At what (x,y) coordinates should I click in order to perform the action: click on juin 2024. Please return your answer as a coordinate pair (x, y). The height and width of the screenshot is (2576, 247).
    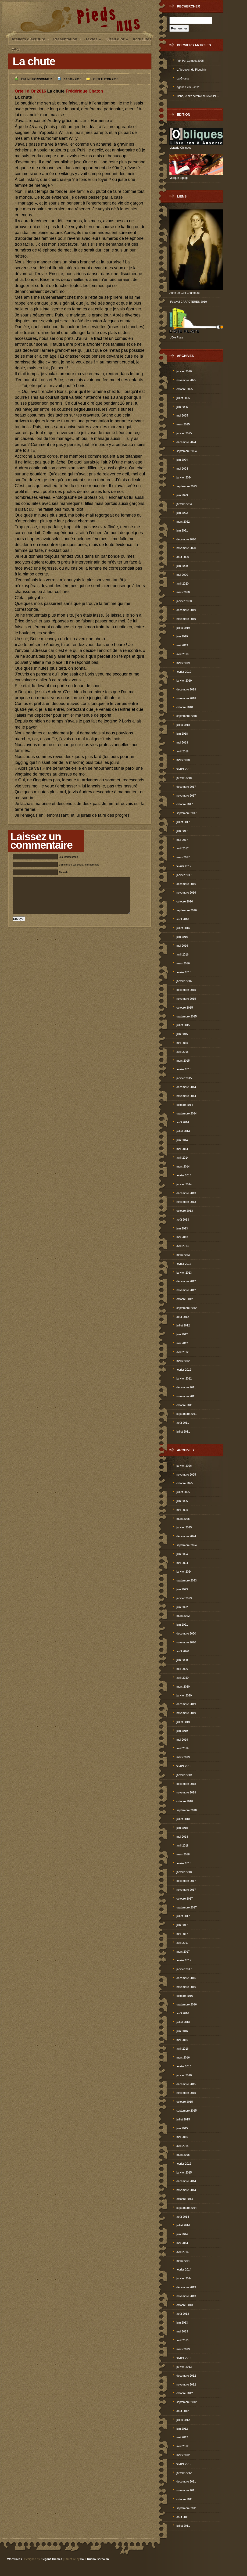
    Looking at the image, I should click on (182, 459).